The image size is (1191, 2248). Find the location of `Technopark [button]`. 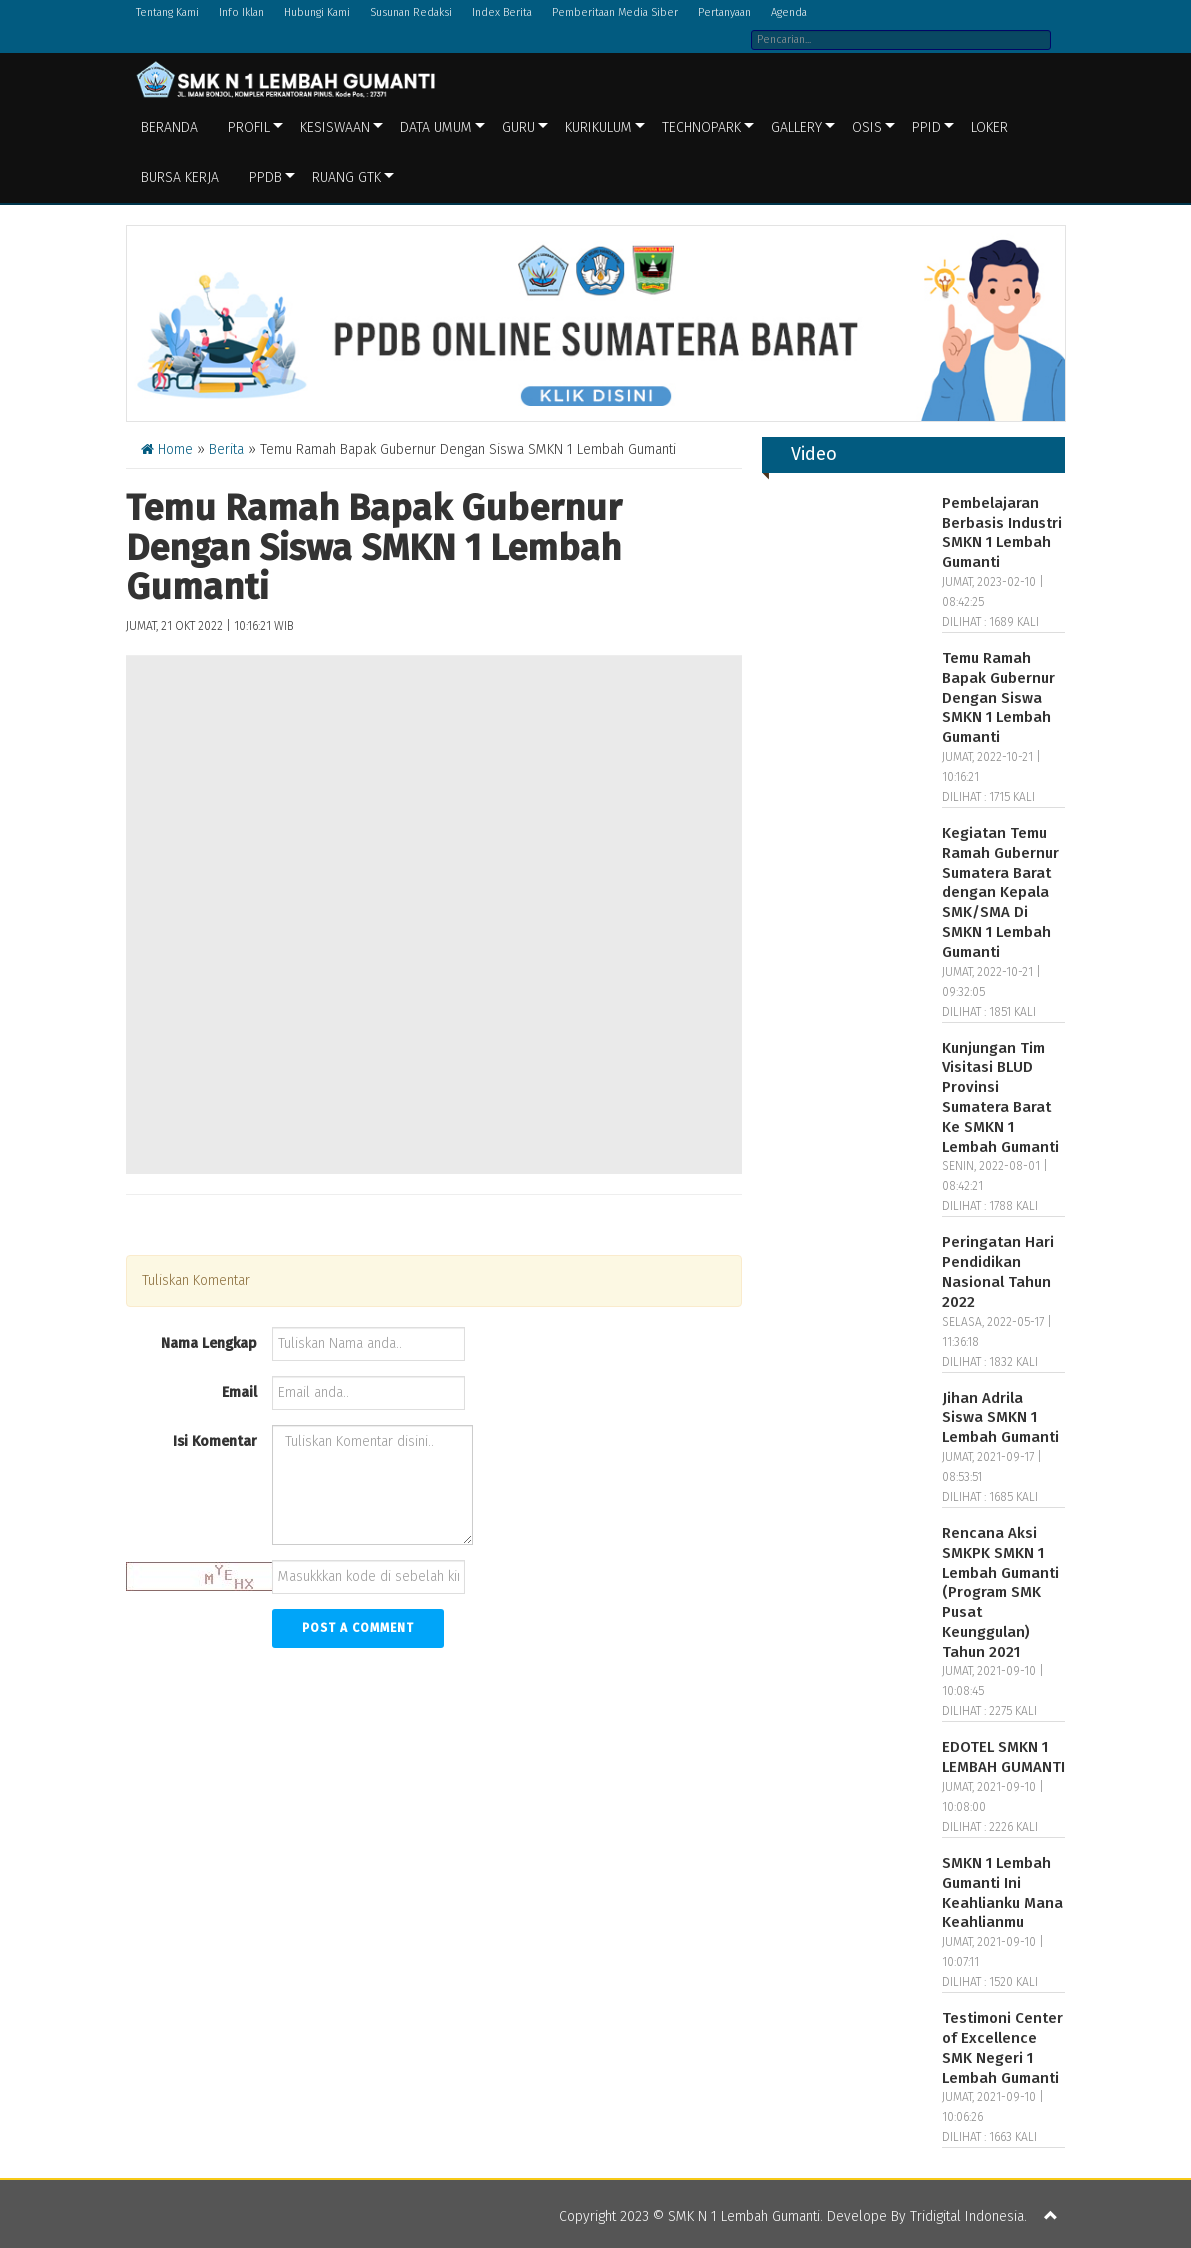

Technopark [button] is located at coordinates (701, 127).